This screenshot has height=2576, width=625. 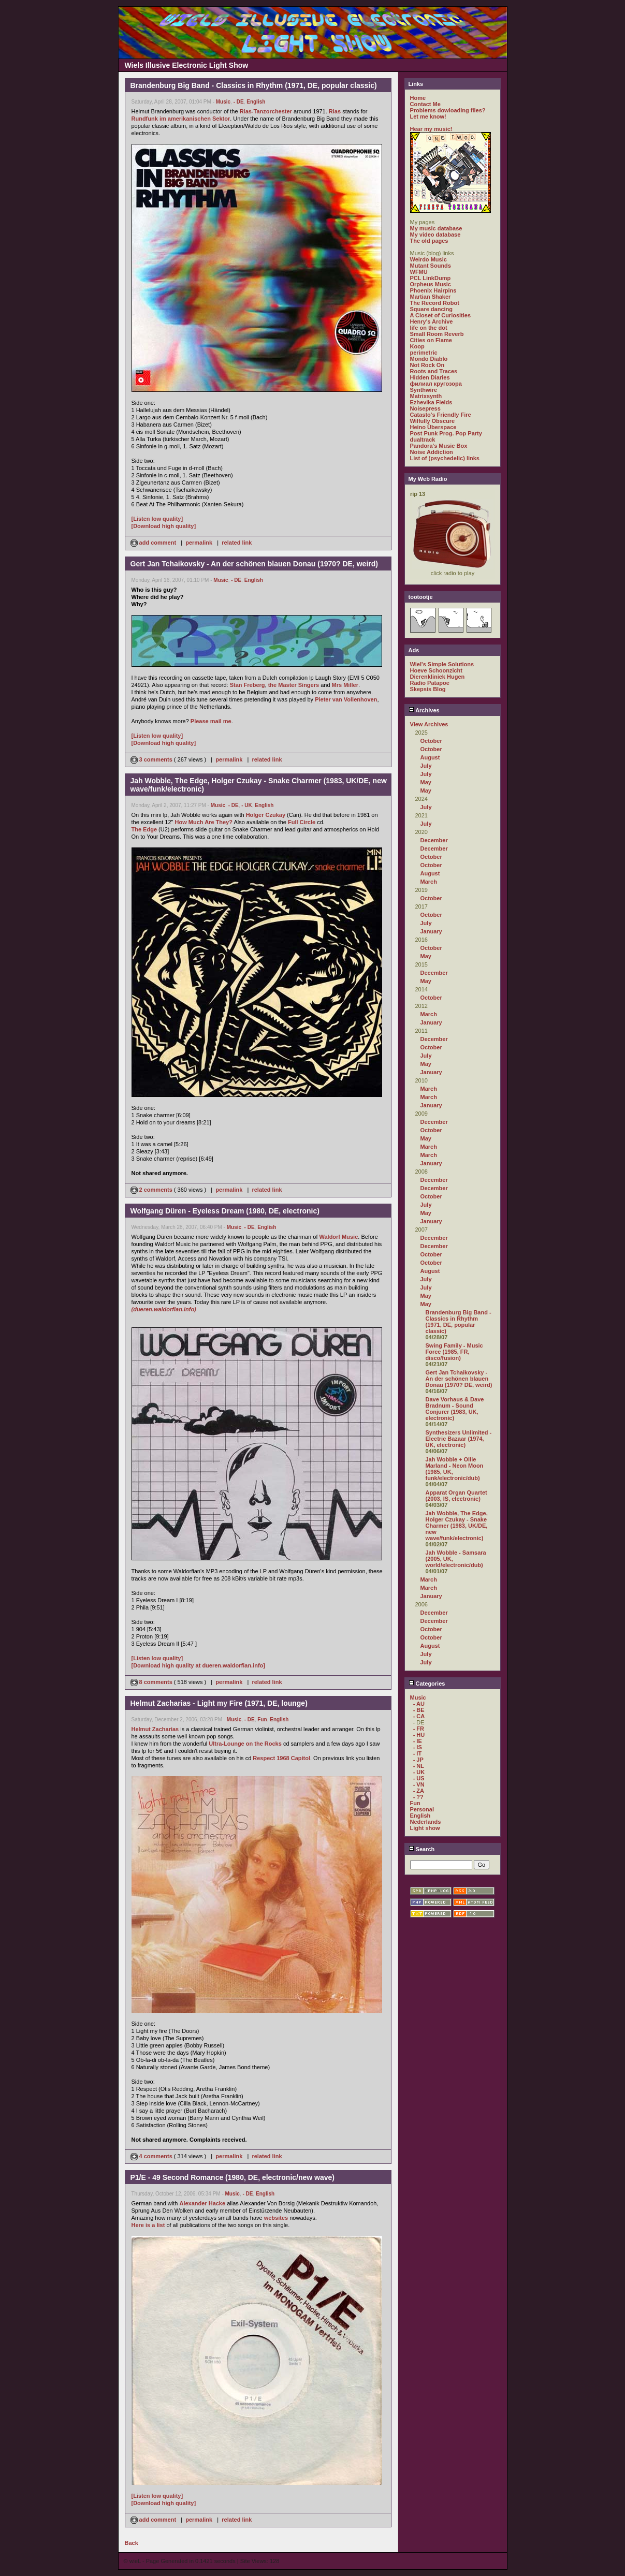 I want to click on Back, so click(x=131, y=2543).